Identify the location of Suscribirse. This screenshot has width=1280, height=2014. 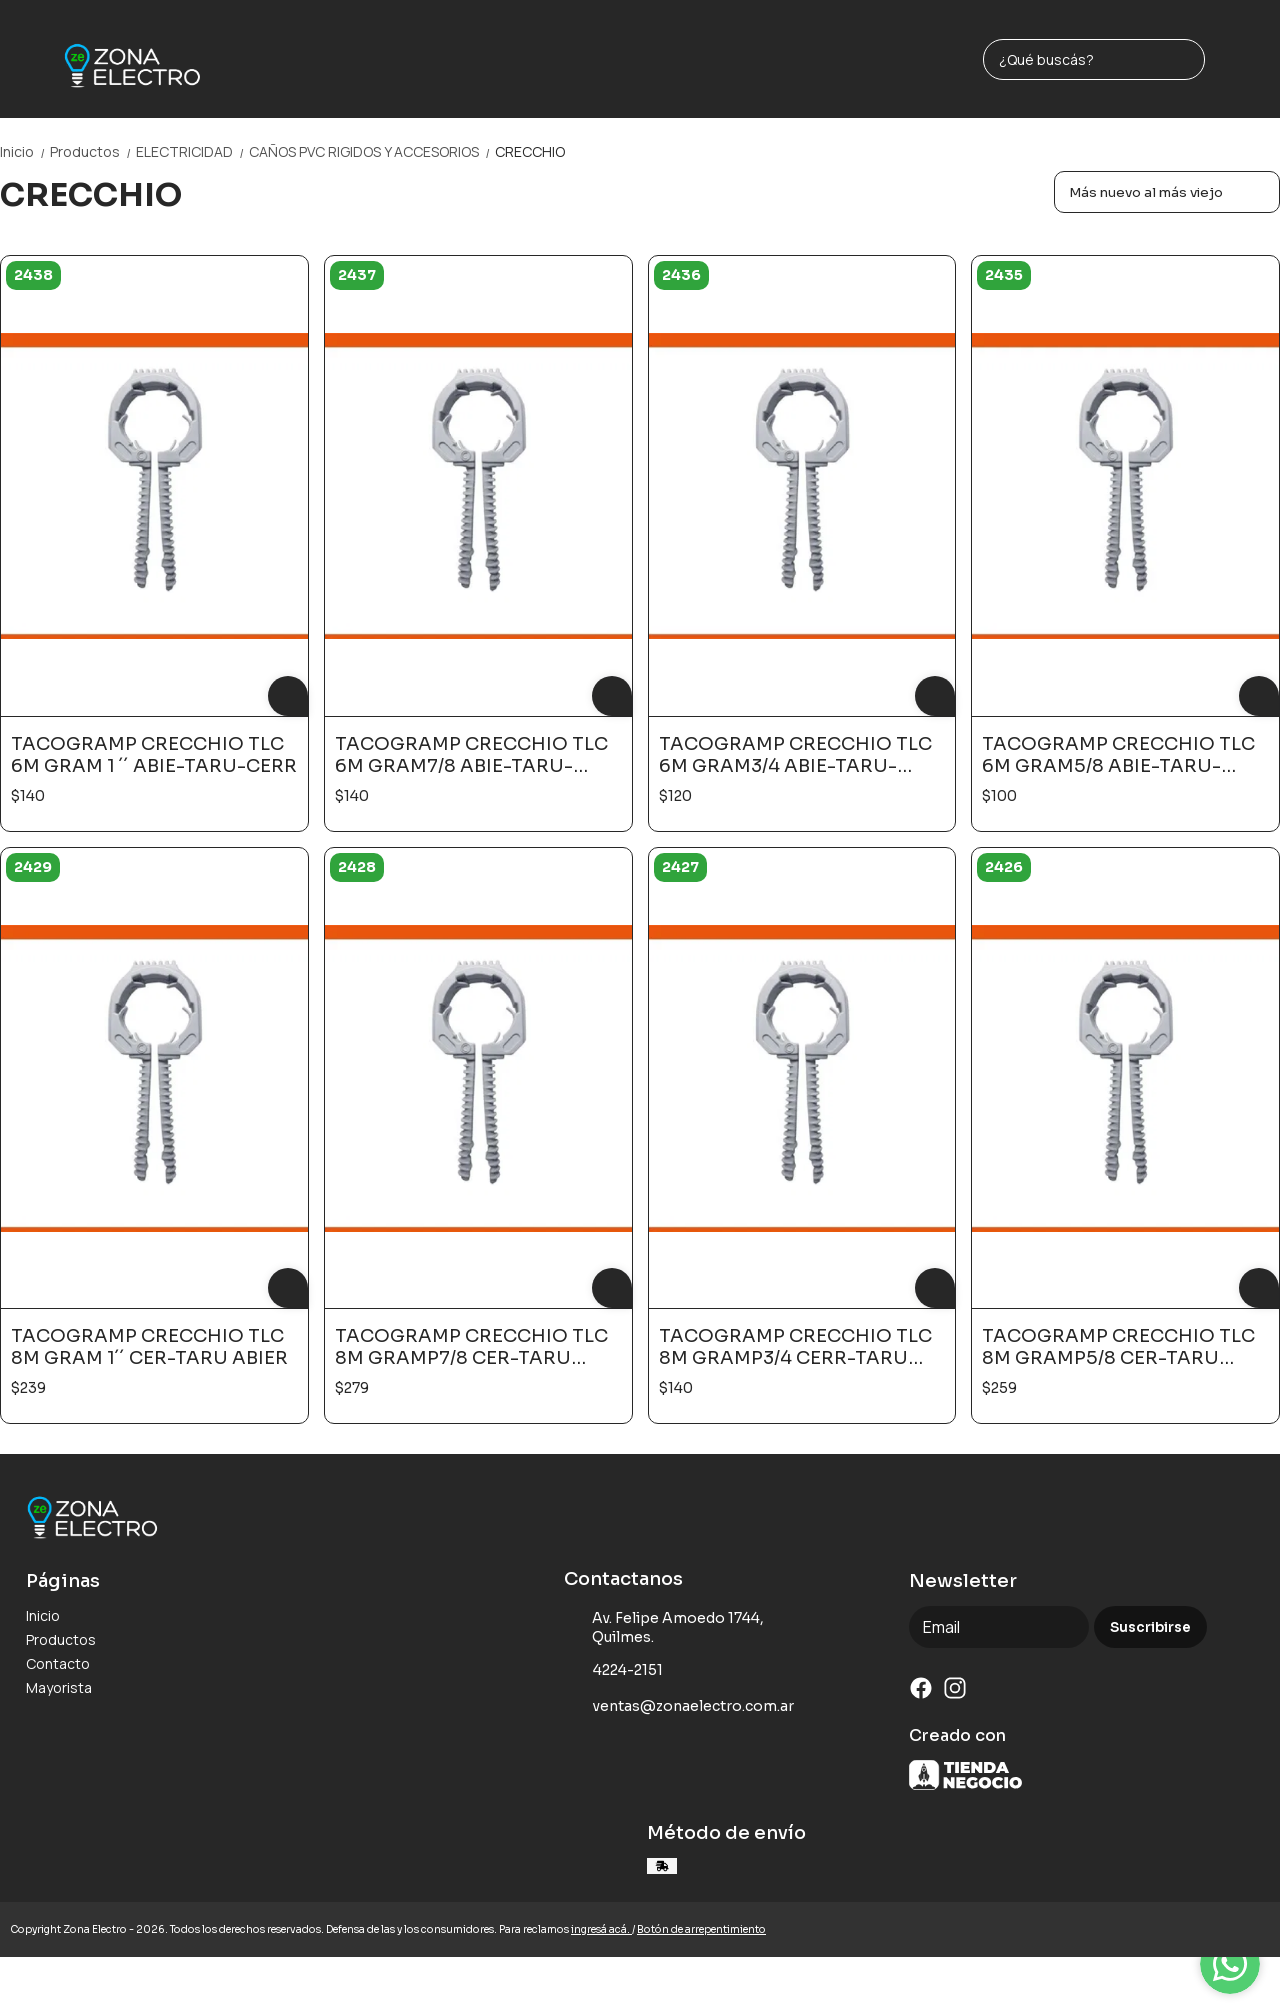
(1150, 1627).